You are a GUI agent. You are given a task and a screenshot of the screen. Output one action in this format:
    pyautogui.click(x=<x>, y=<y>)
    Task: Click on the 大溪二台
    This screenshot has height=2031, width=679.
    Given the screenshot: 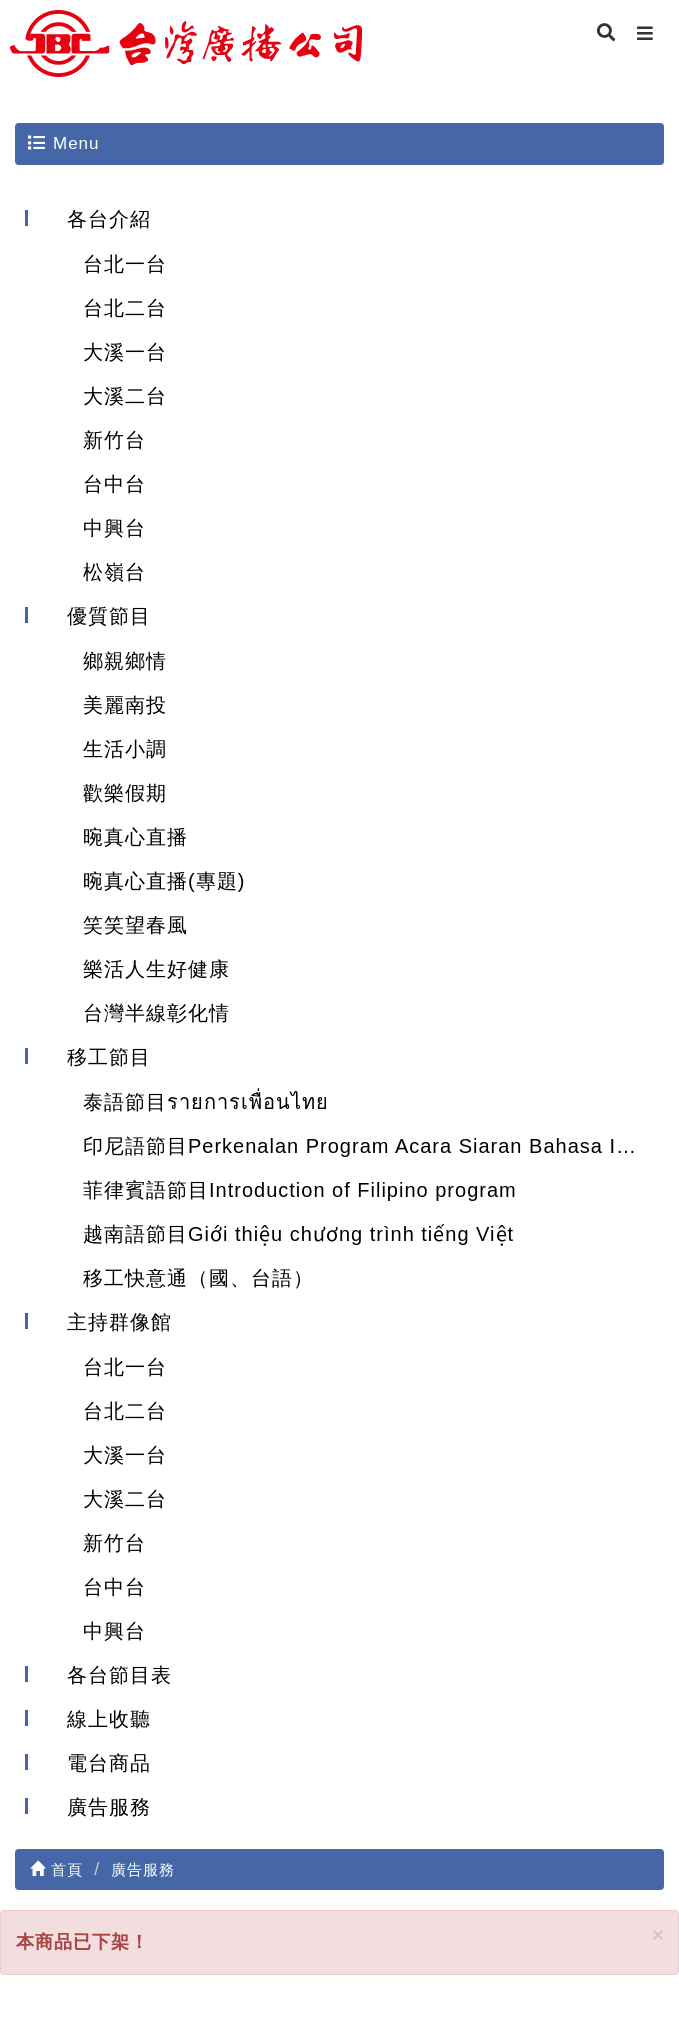 What is the action you would take?
    pyautogui.click(x=125, y=396)
    